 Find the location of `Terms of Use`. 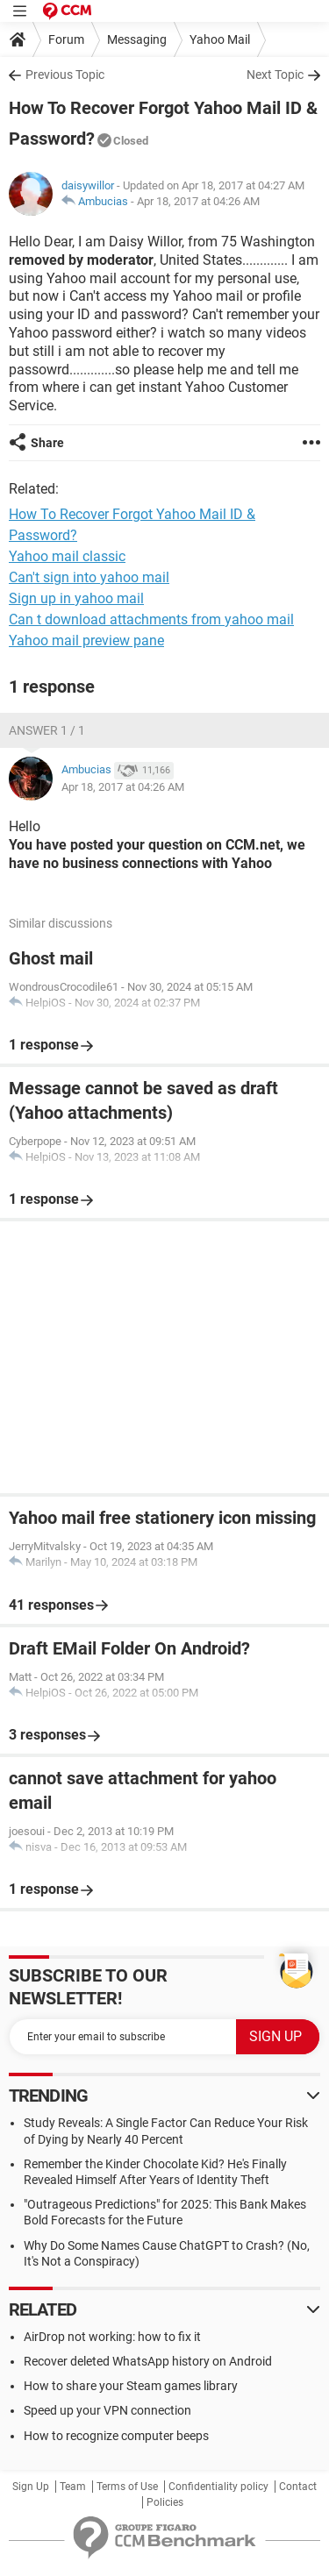

Terms of Use is located at coordinates (127, 2486).